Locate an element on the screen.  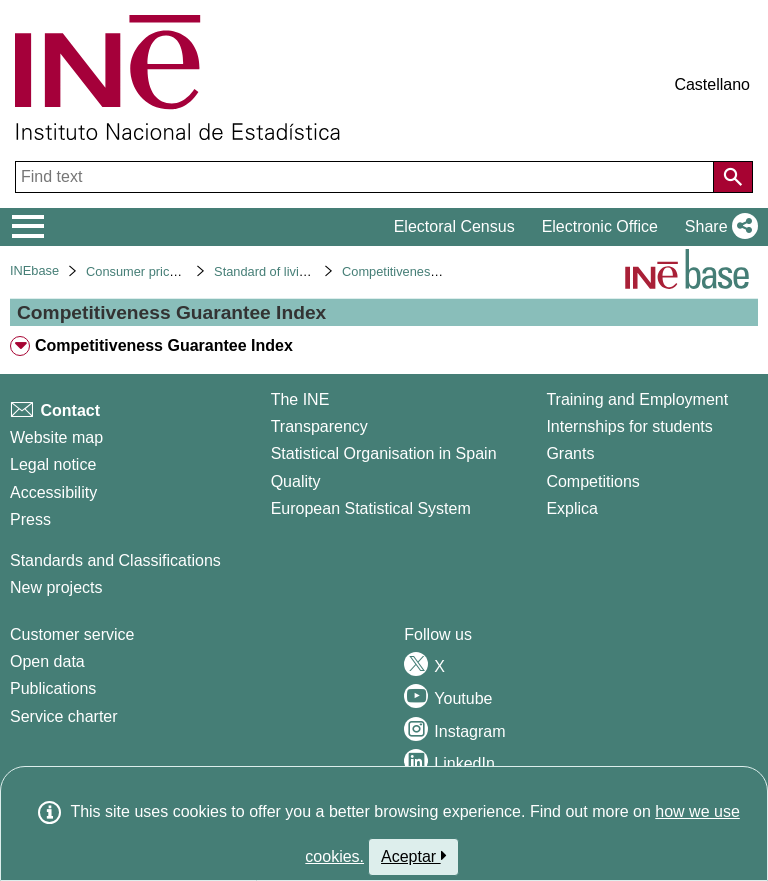
Training and Employment is located at coordinates (637, 399).